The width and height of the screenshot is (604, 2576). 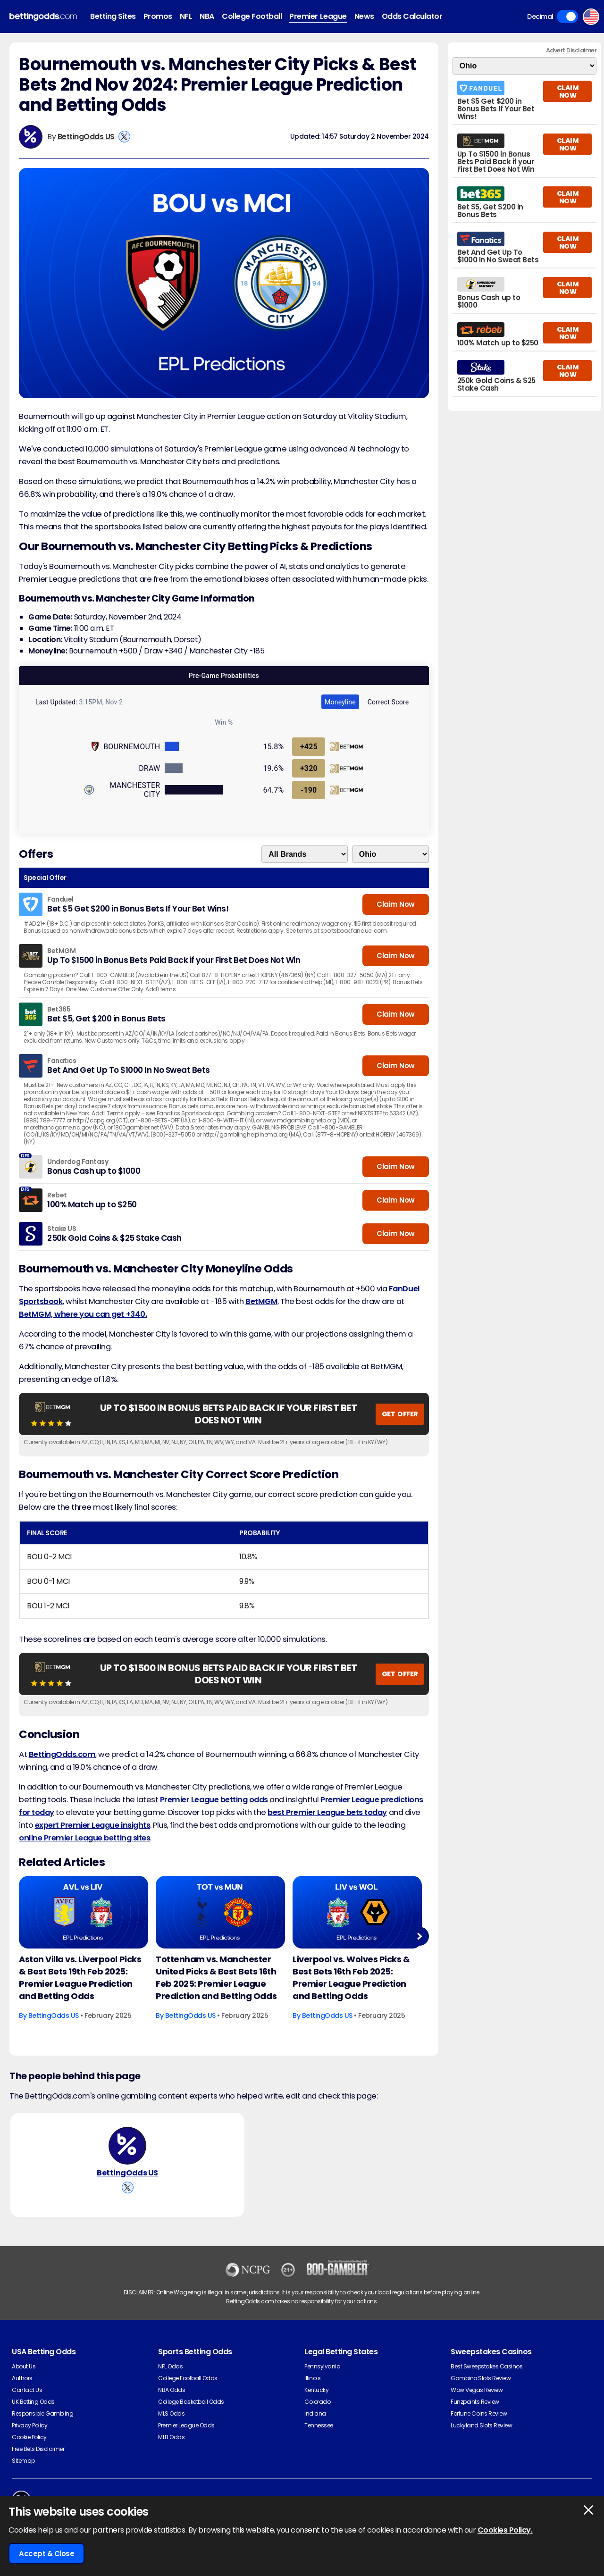 What do you see at coordinates (157, 16) in the screenshot?
I see `Promos` at bounding box center [157, 16].